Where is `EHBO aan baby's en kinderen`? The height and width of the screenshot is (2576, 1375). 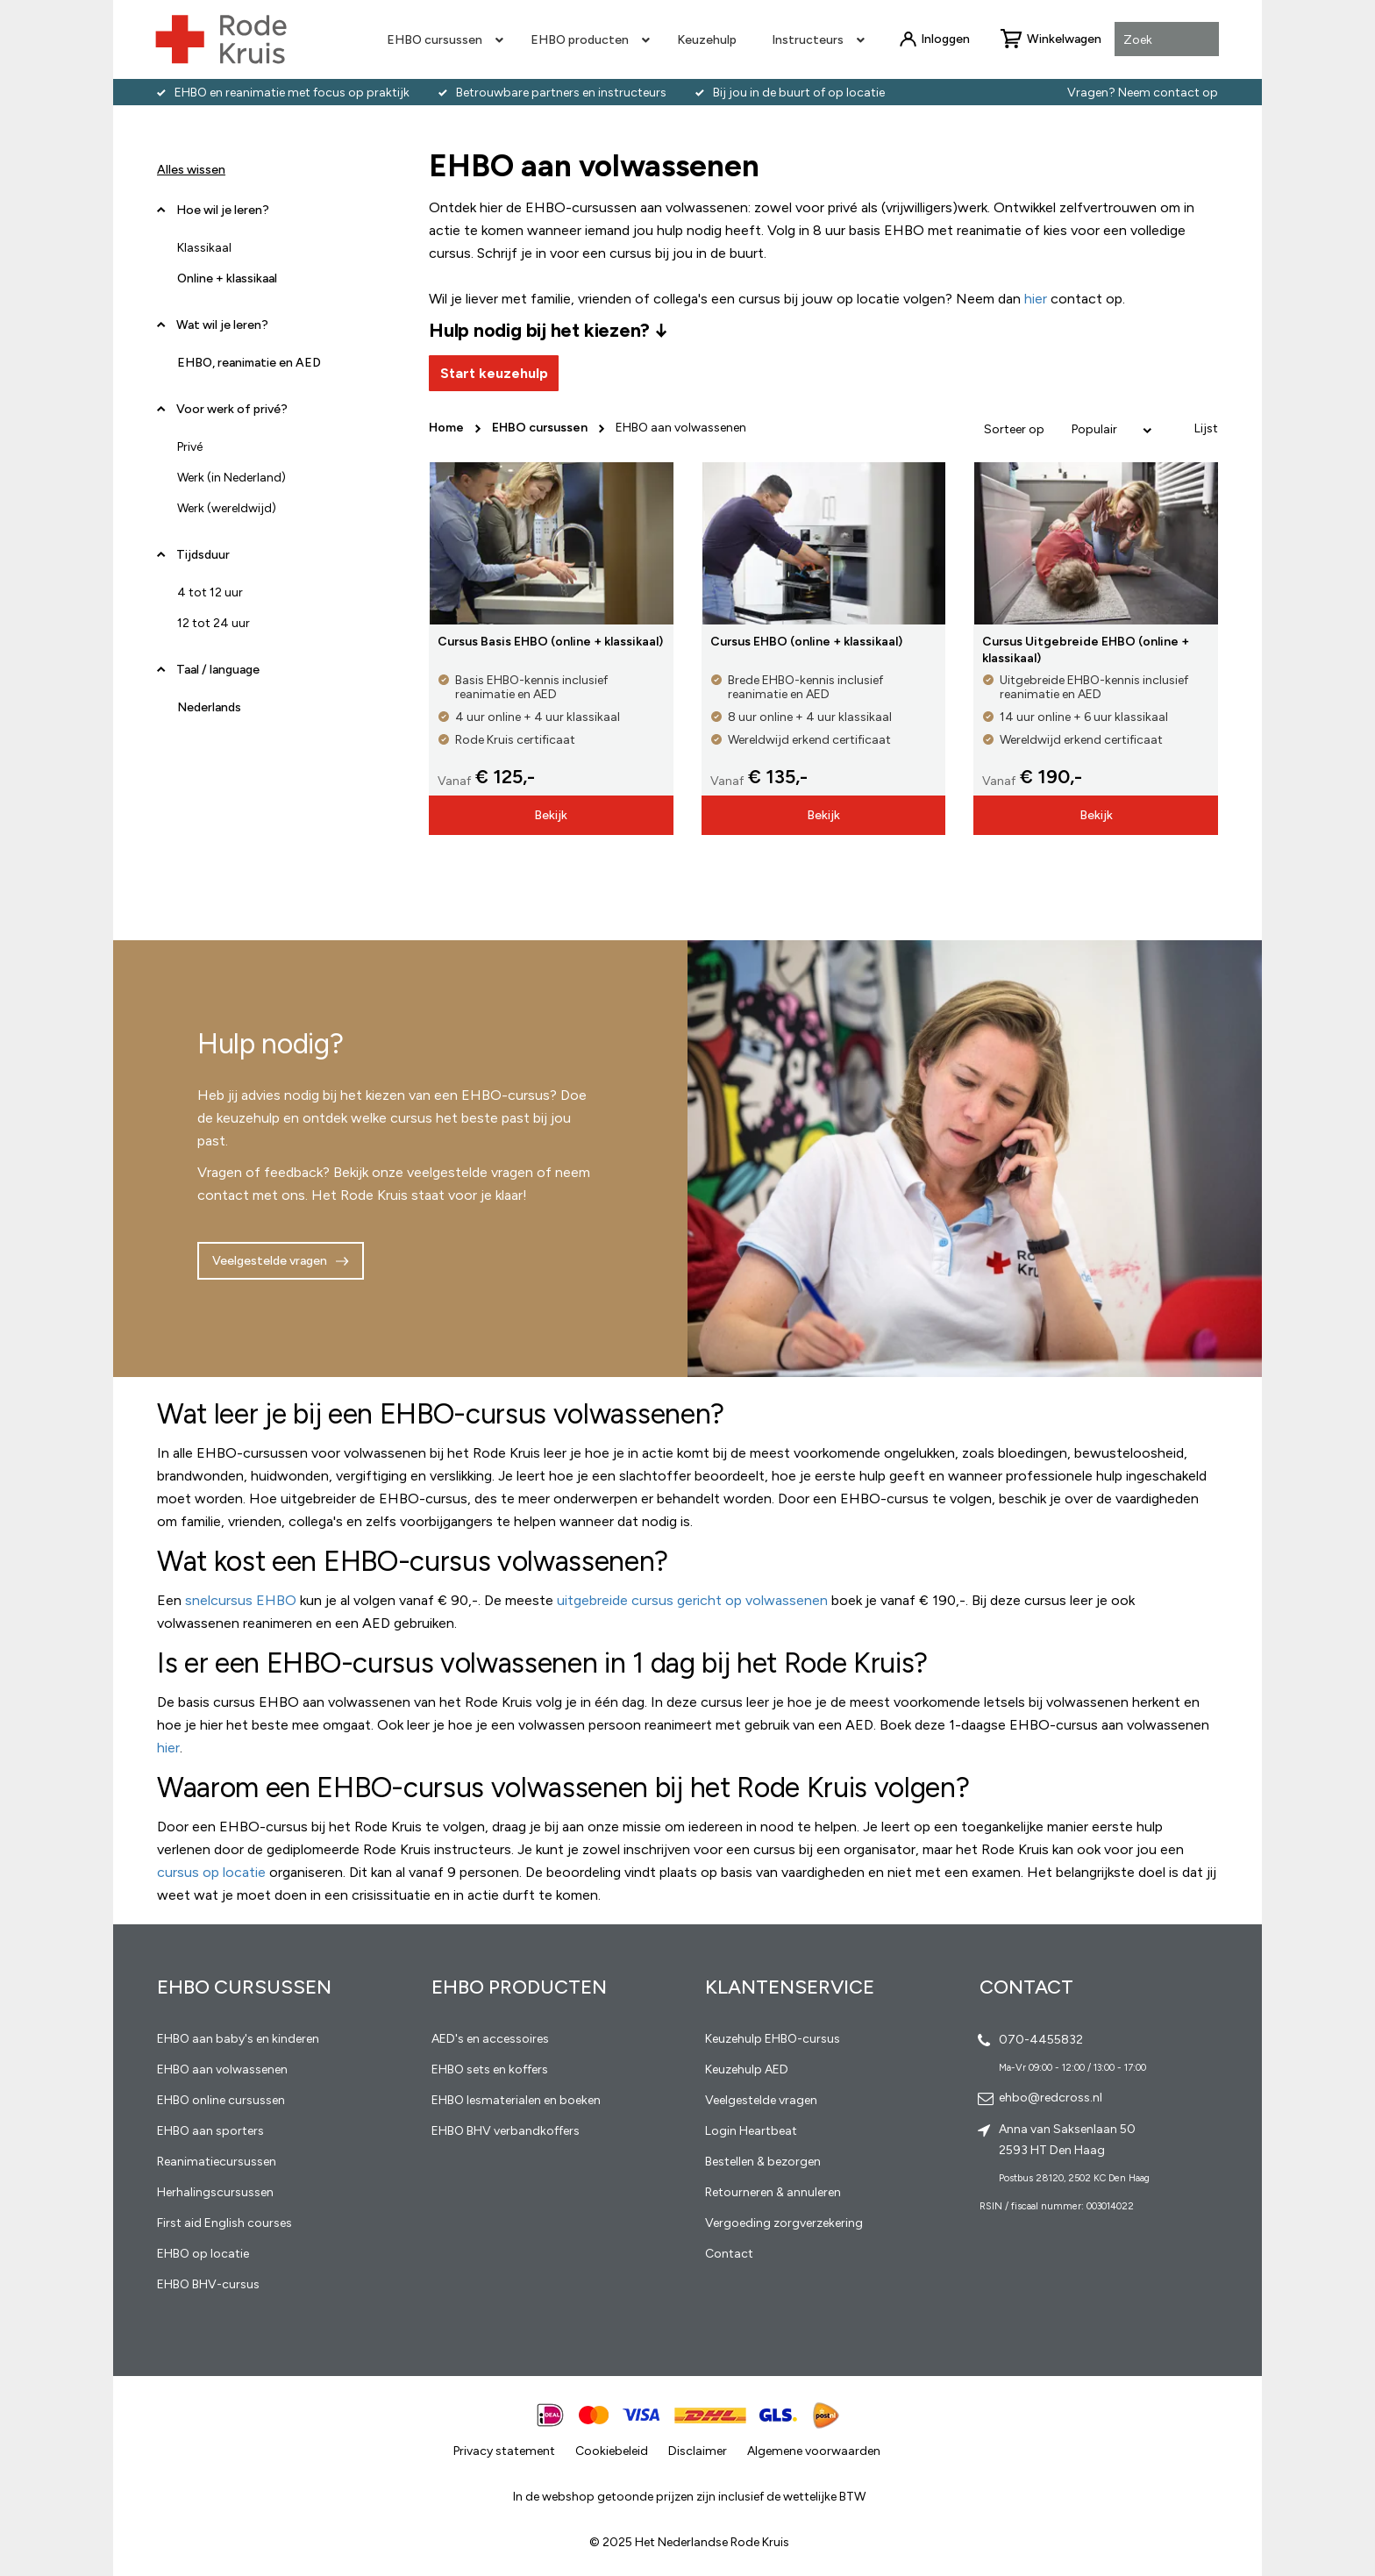 EHBO aan baby's en kinderen is located at coordinates (238, 2038).